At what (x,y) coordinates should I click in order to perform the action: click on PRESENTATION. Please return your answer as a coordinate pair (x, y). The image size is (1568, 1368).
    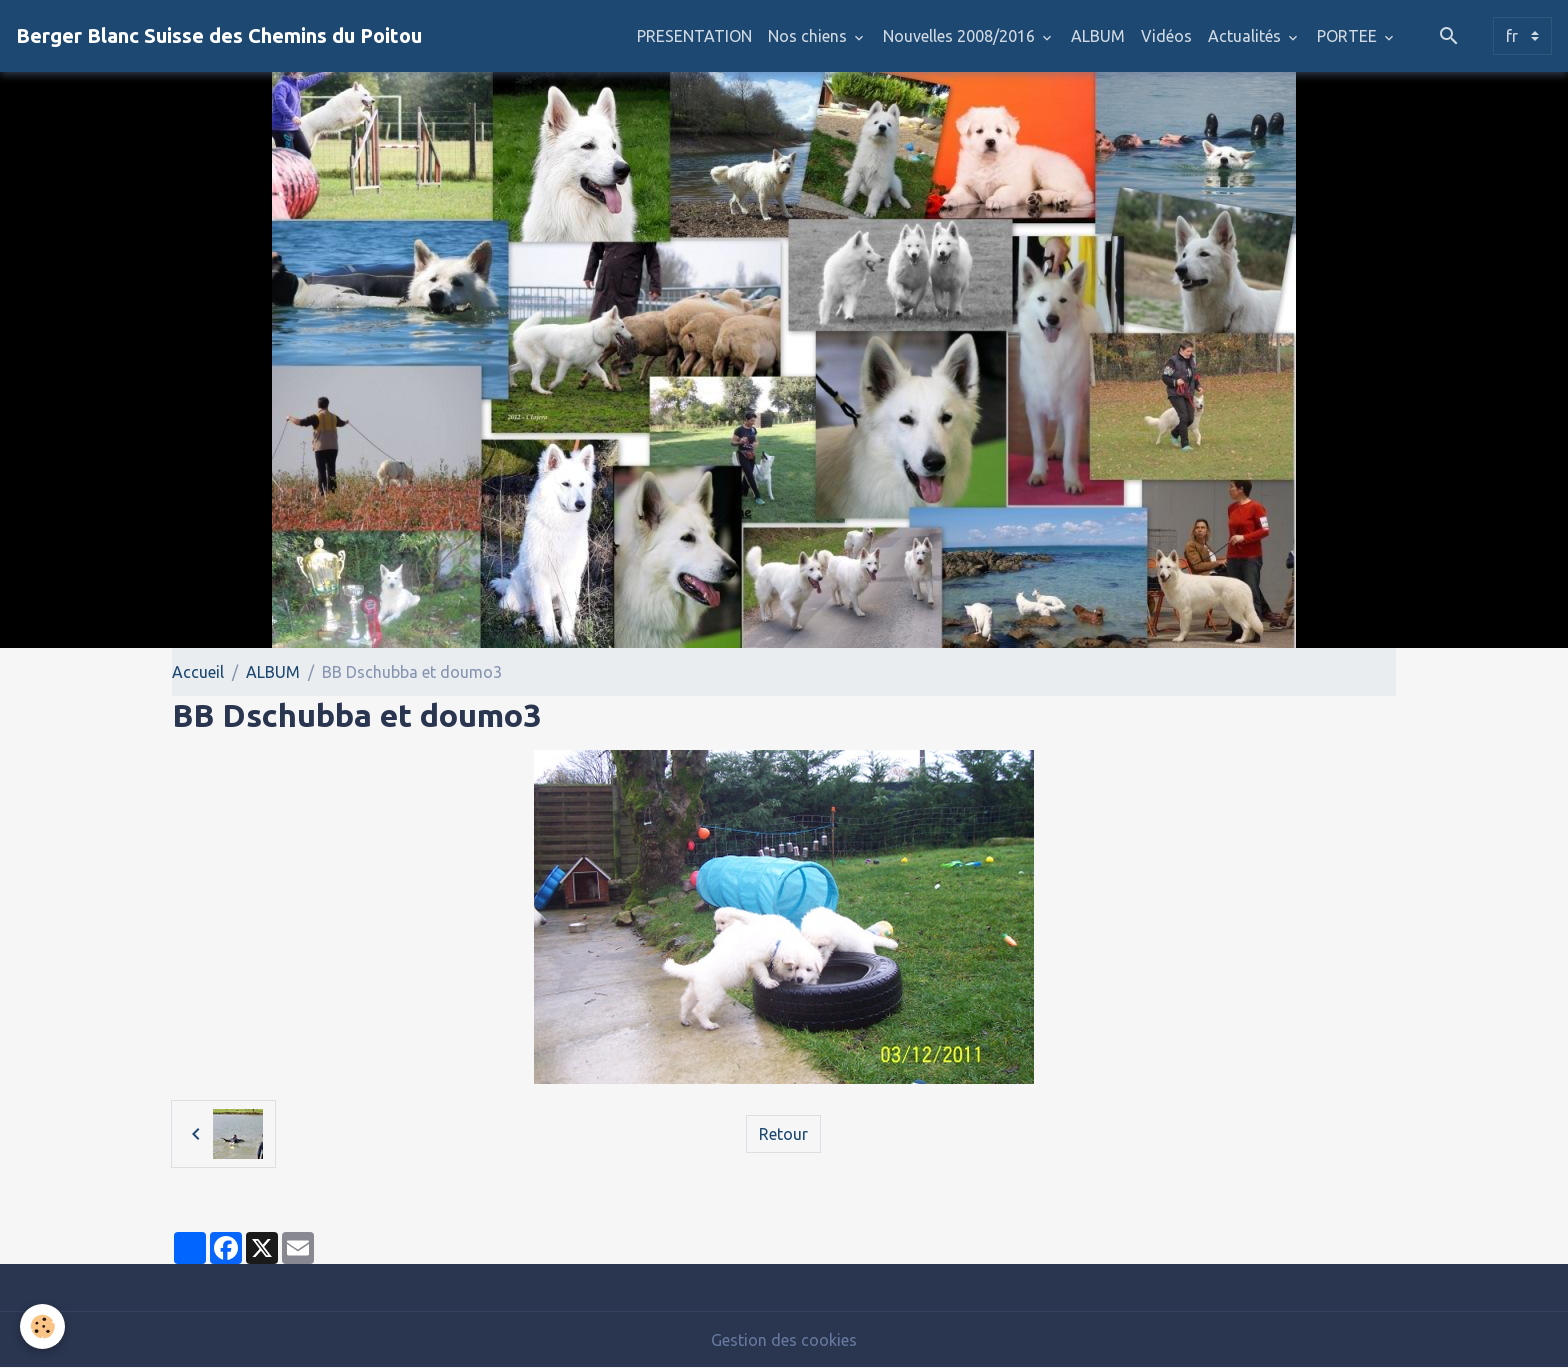
    Looking at the image, I should click on (694, 36).